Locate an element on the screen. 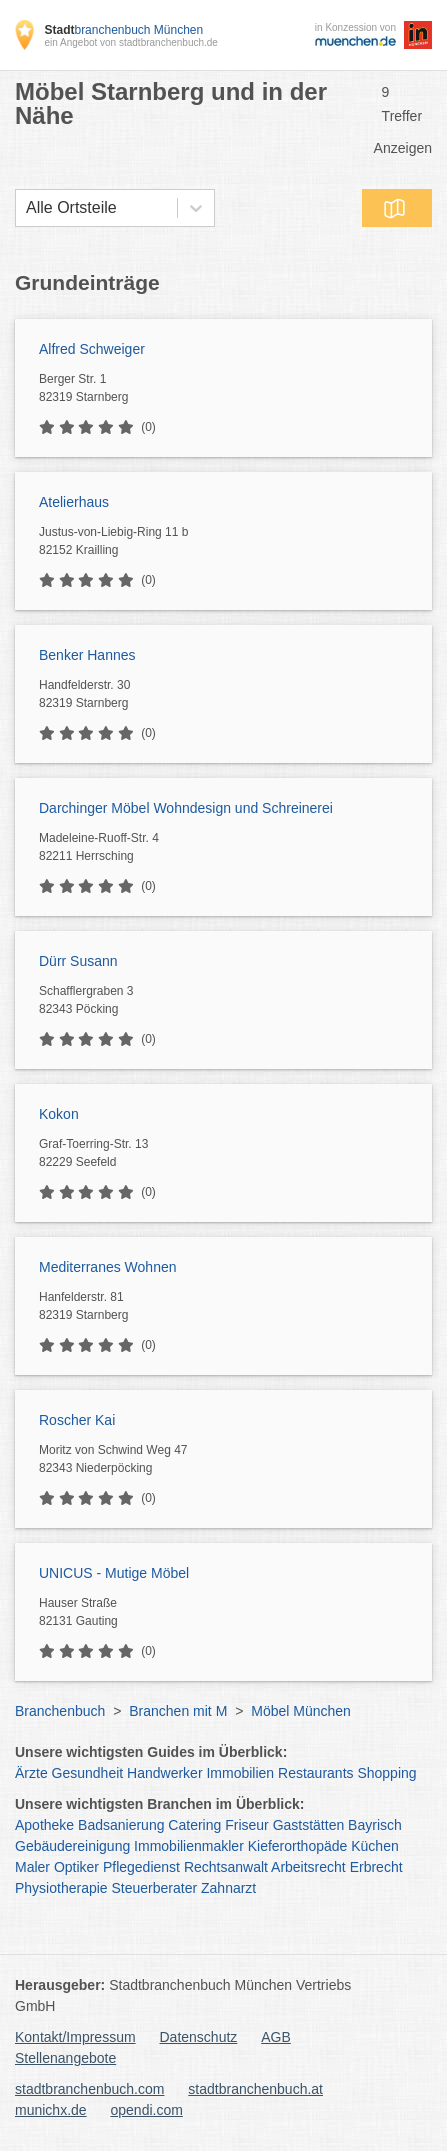 The width and height of the screenshot is (447, 2151). Friseur is located at coordinates (247, 1825).